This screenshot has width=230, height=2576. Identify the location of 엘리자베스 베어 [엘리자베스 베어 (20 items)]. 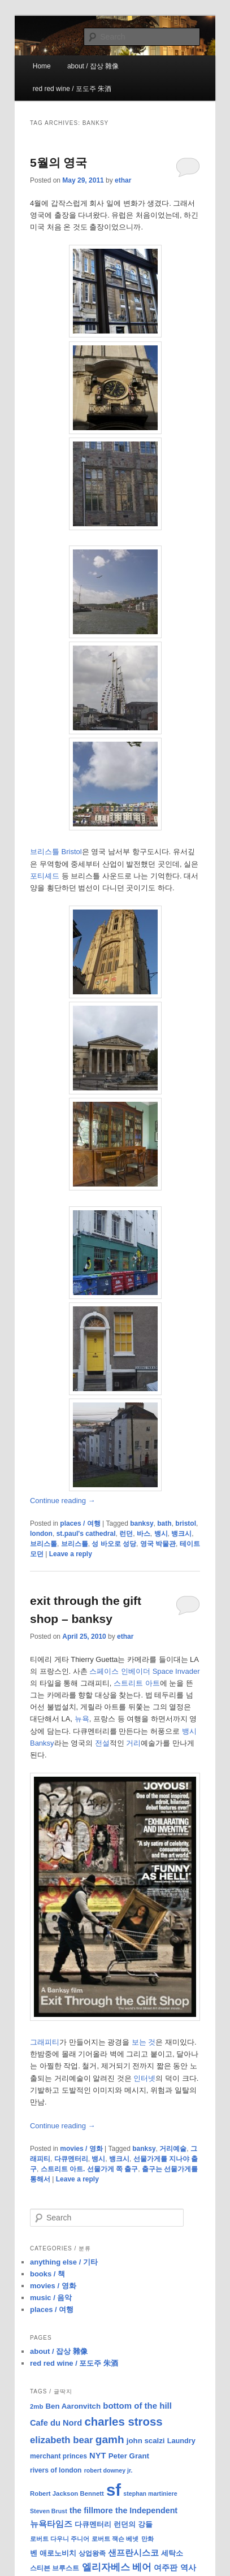
(117, 2567).